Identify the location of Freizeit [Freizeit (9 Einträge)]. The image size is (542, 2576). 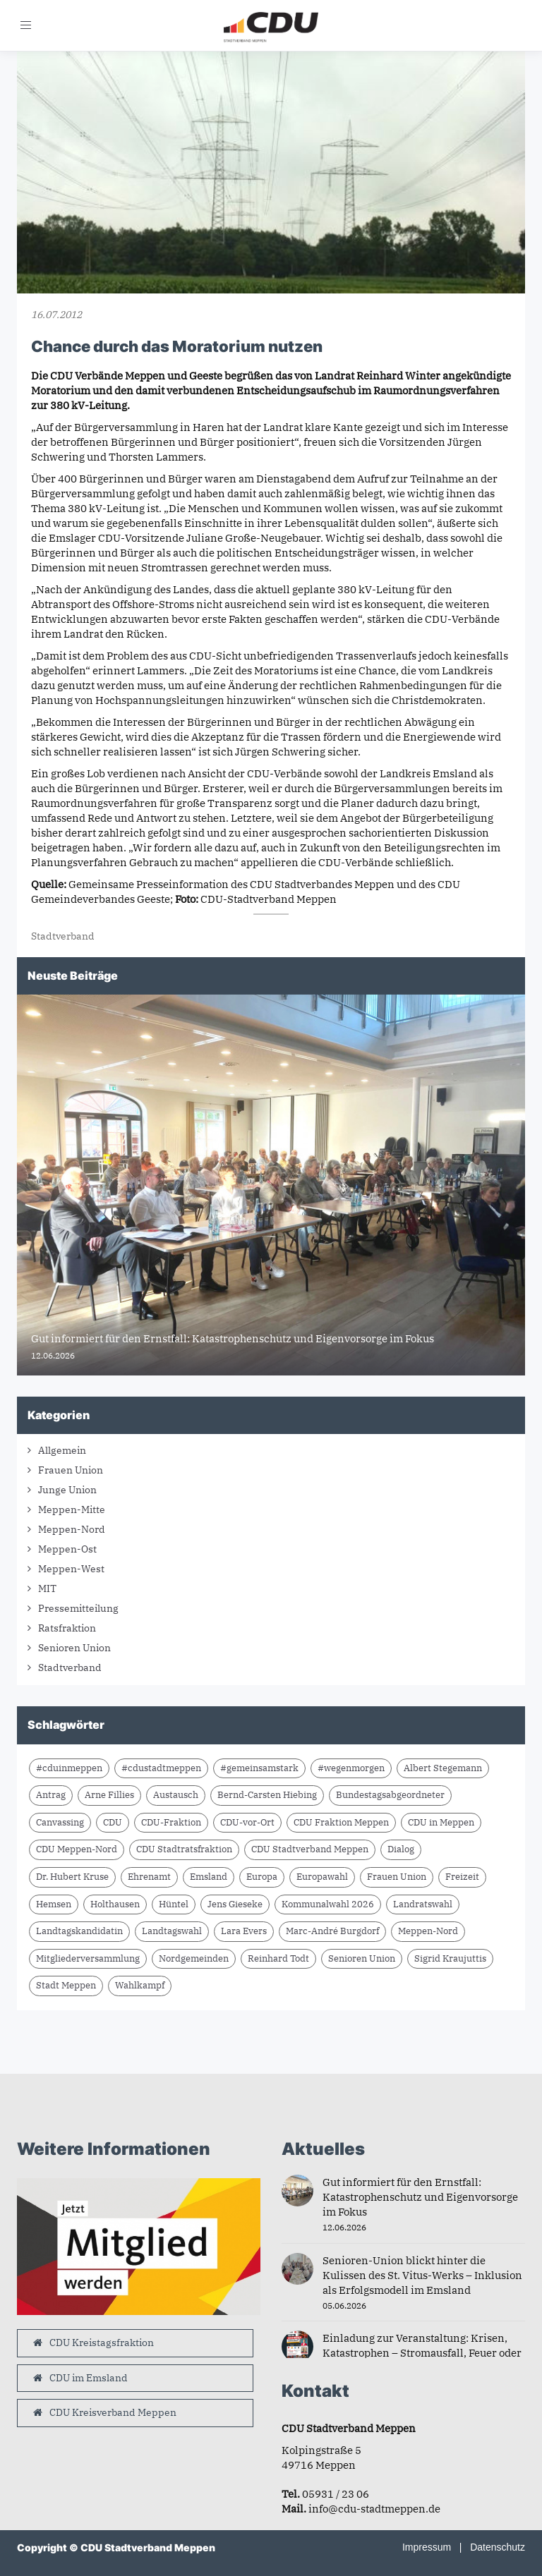
(462, 1877).